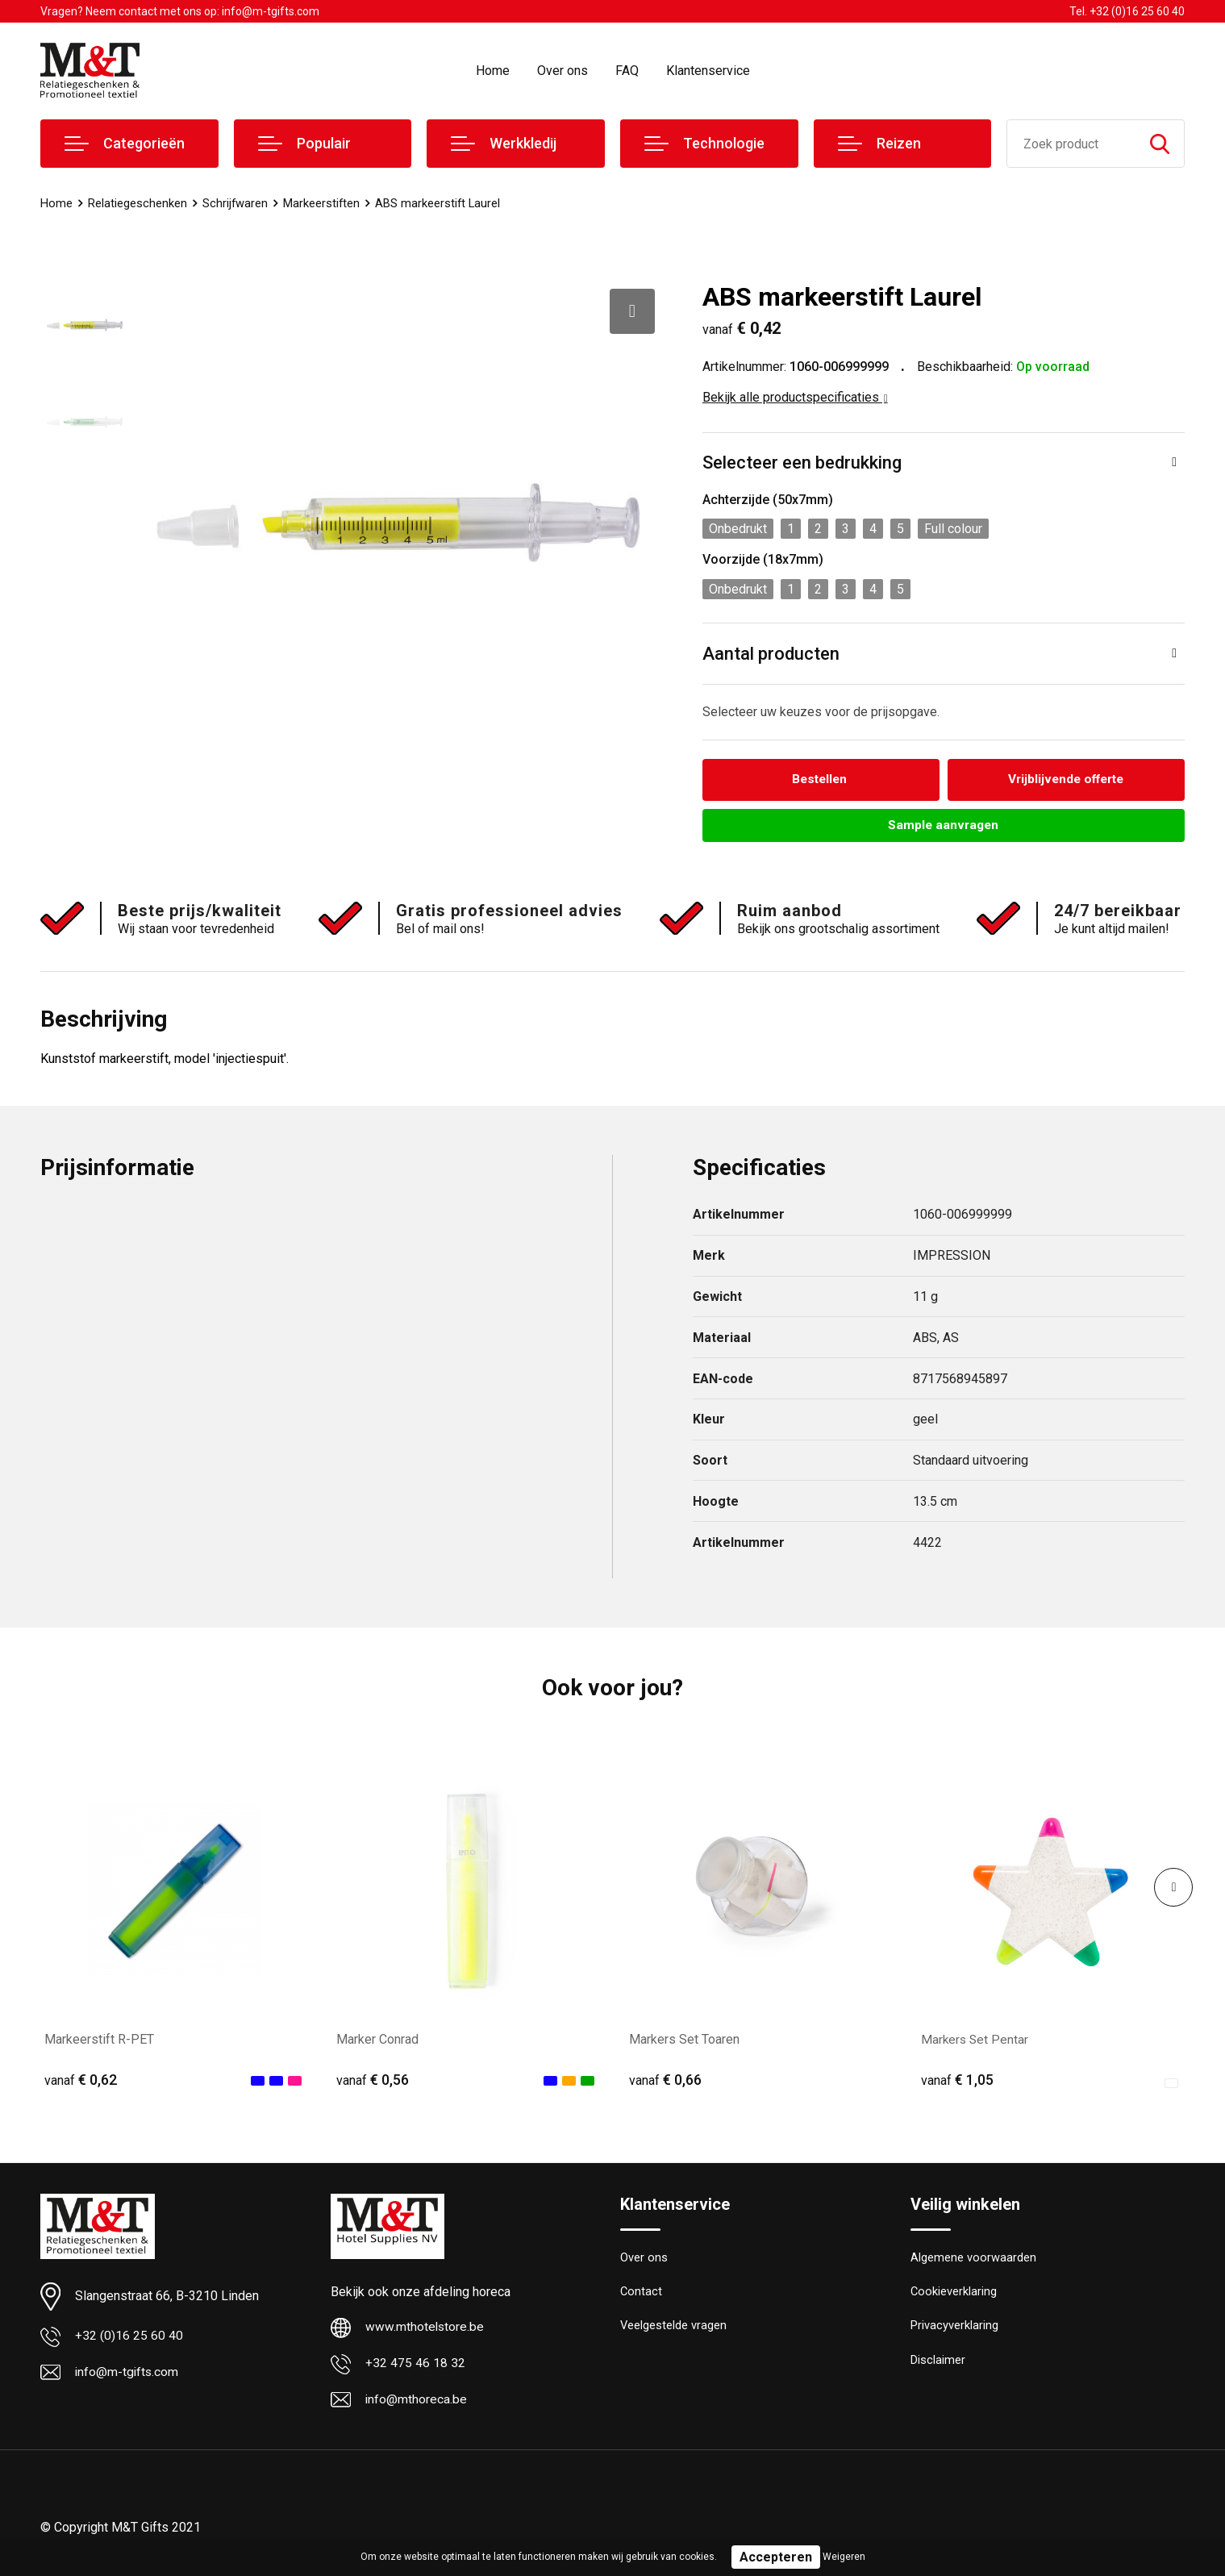 Image resolution: width=1225 pixels, height=2576 pixels. I want to click on Bekijk alle productspecificaties, so click(795, 397).